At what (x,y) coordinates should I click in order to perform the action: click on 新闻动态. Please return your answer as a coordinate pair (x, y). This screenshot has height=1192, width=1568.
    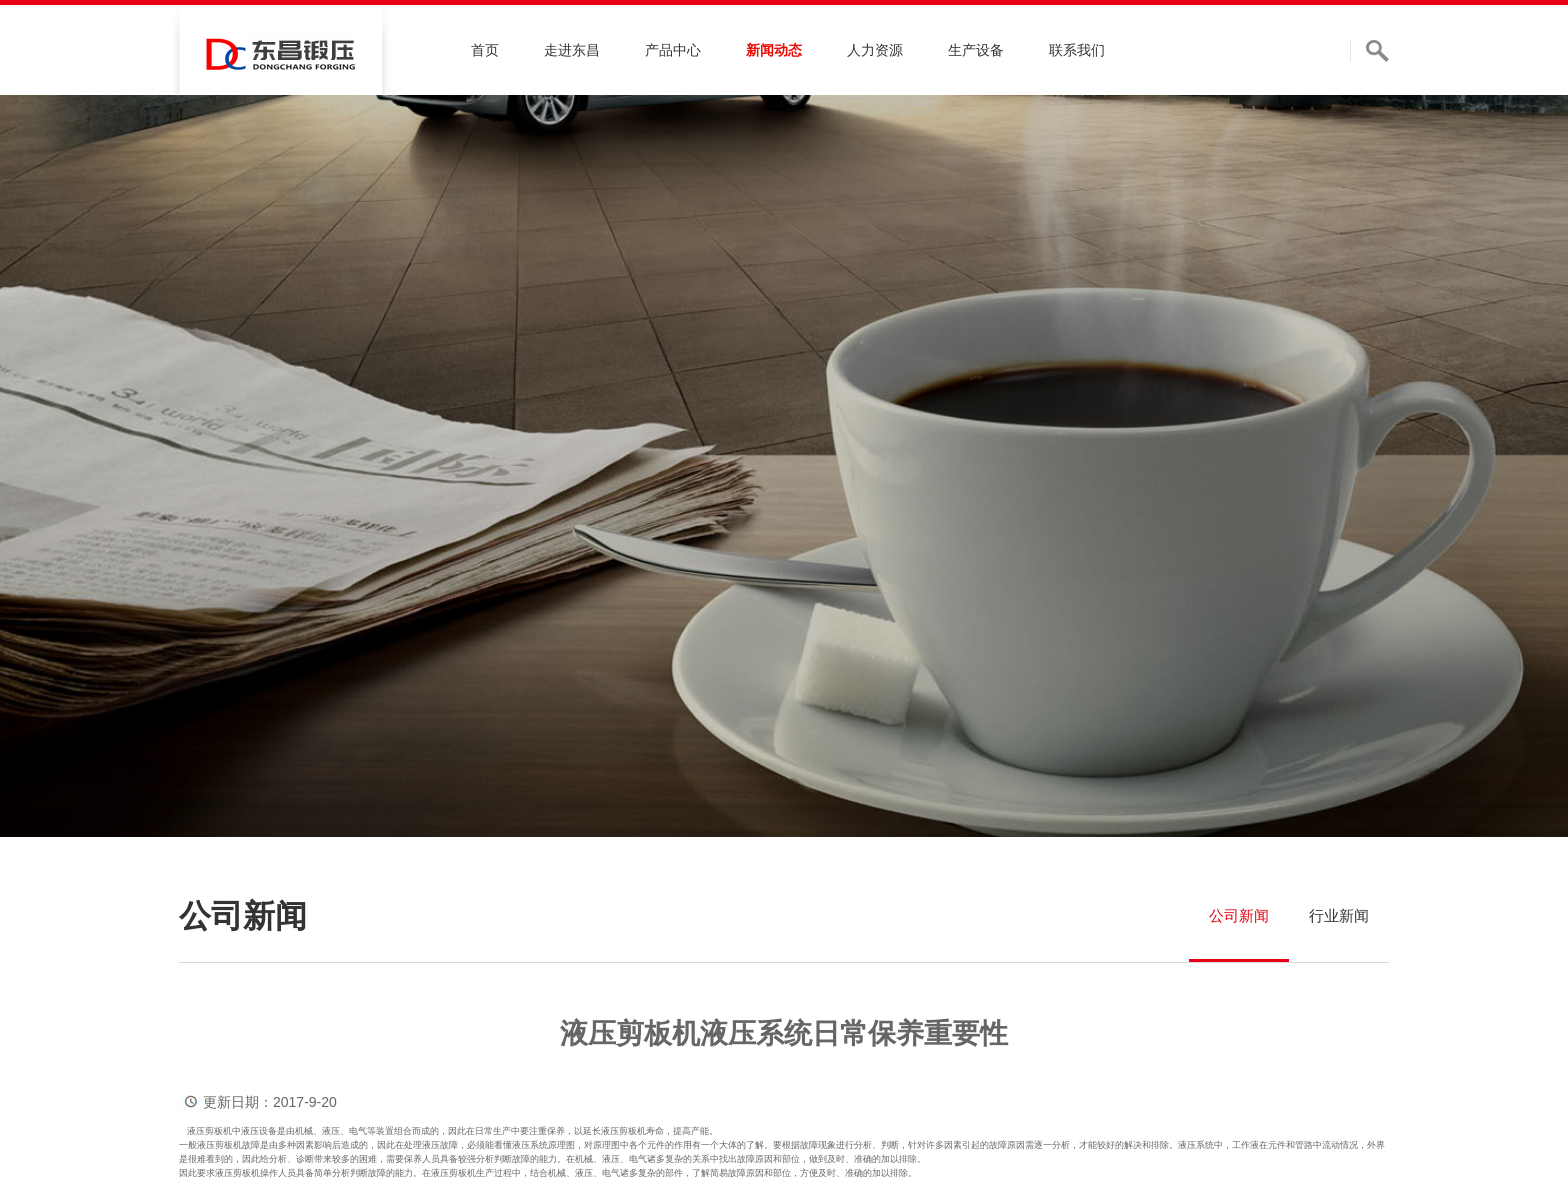
    Looking at the image, I should click on (774, 50).